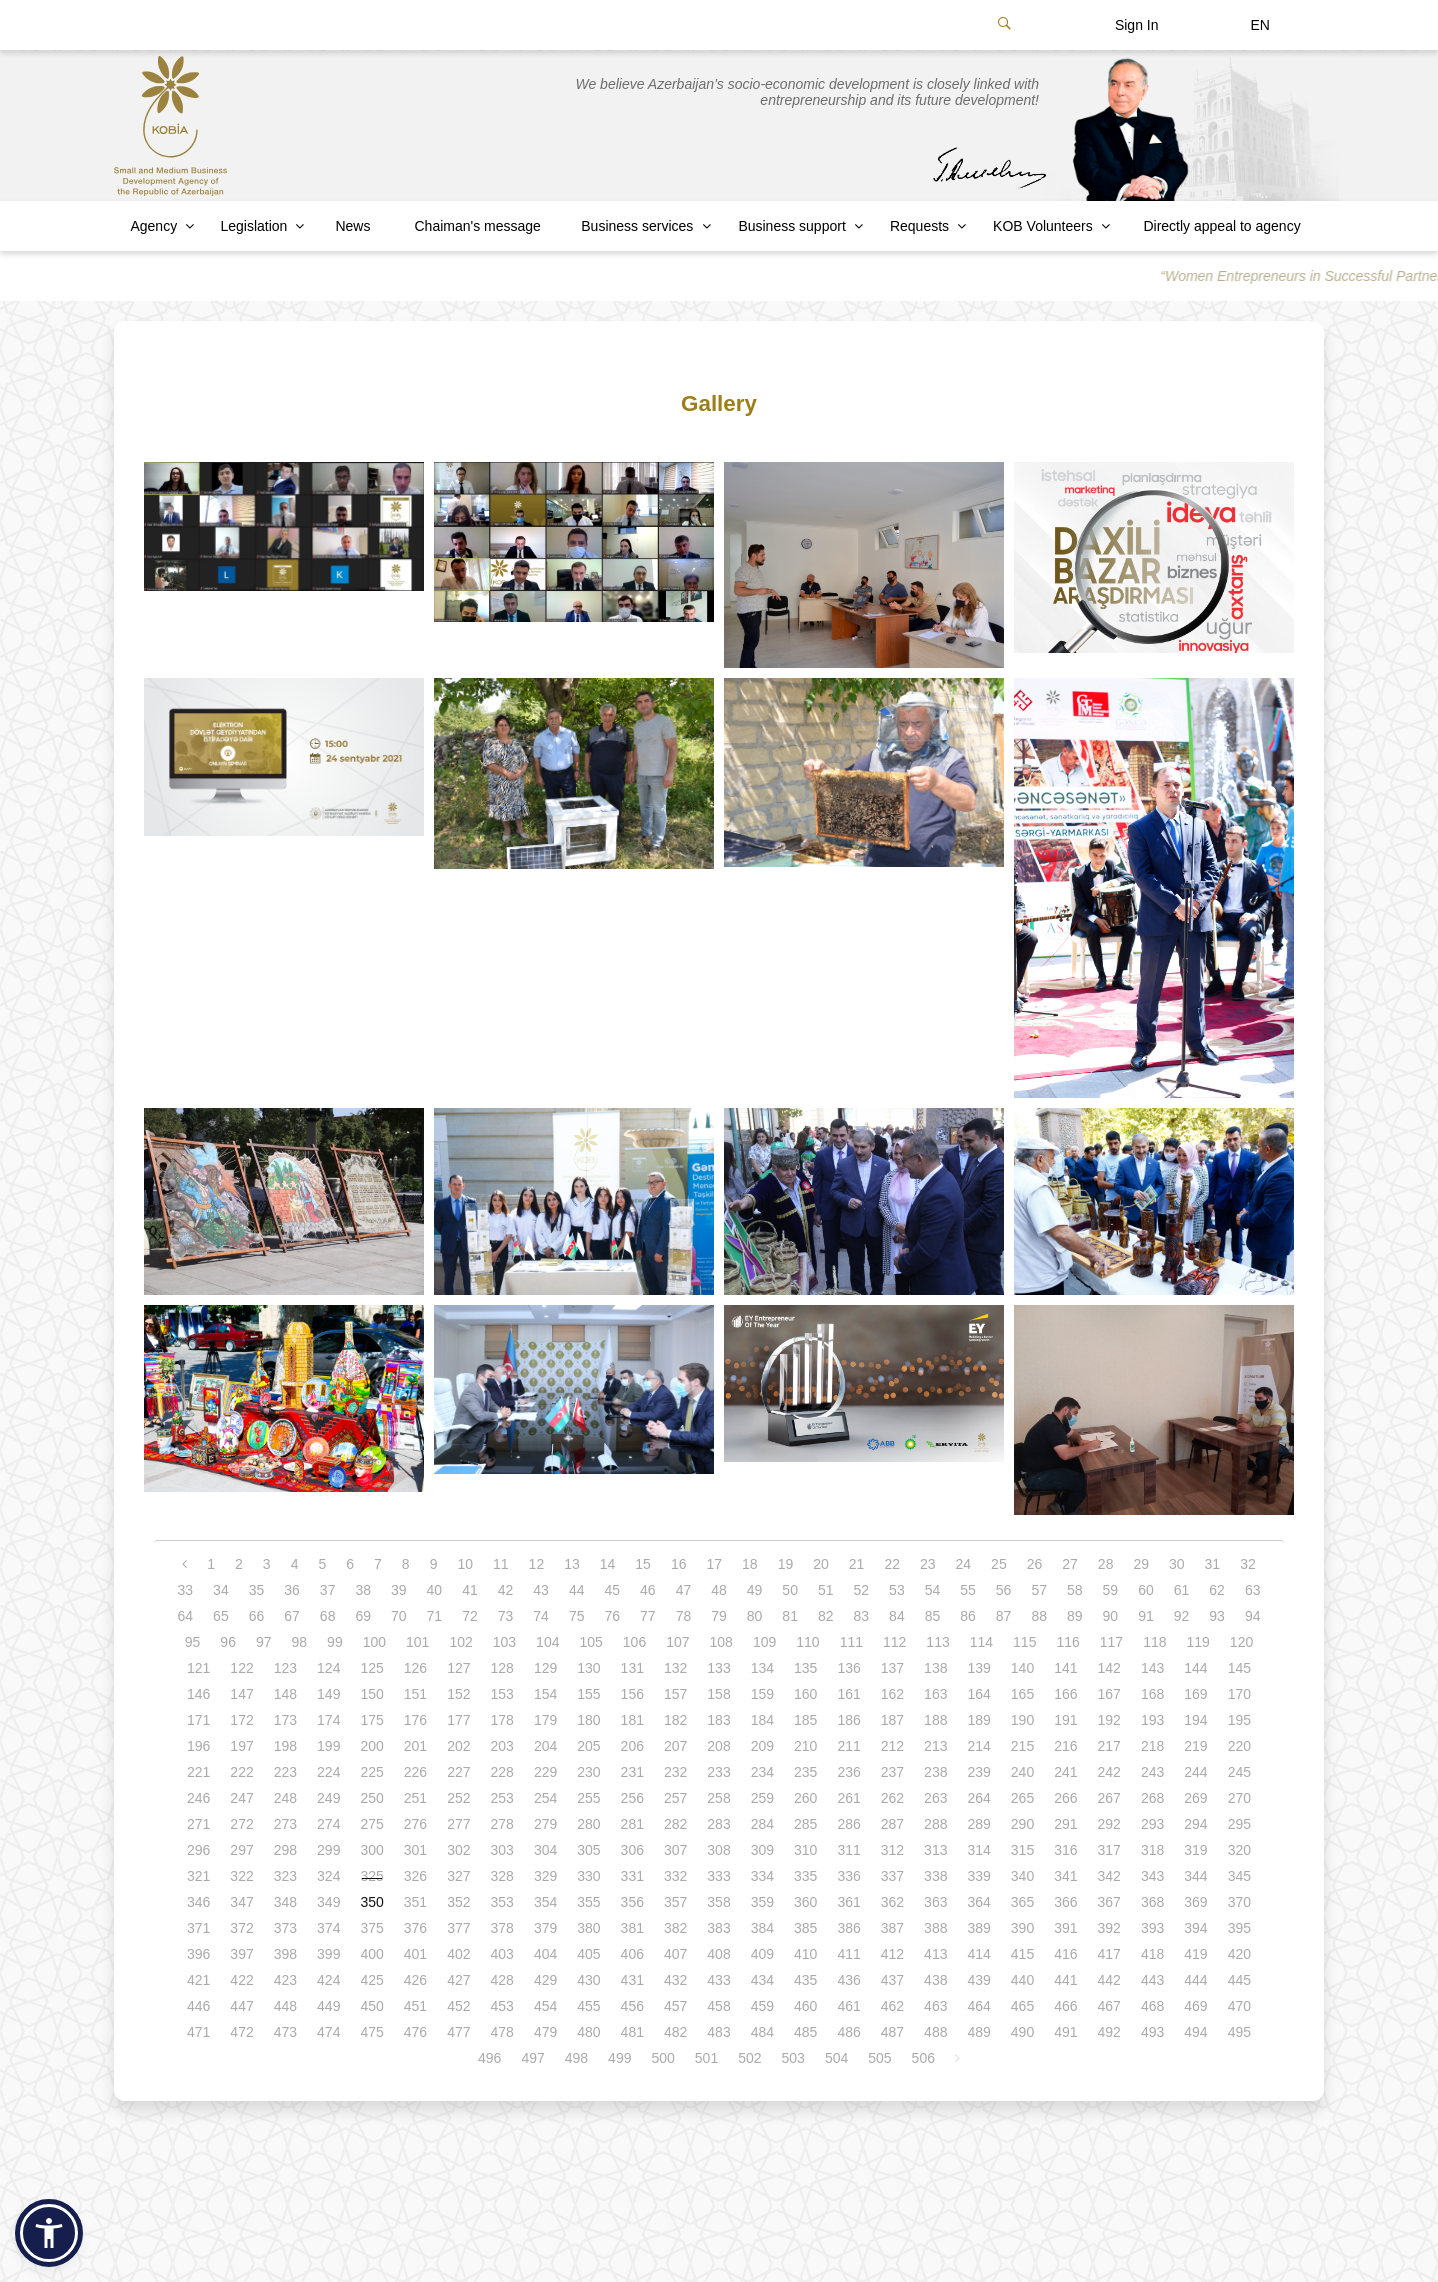 Image resolution: width=1438 pixels, height=2282 pixels. Describe the element at coordinates (285, 2006) in the screenshot. I see `448` at that location.